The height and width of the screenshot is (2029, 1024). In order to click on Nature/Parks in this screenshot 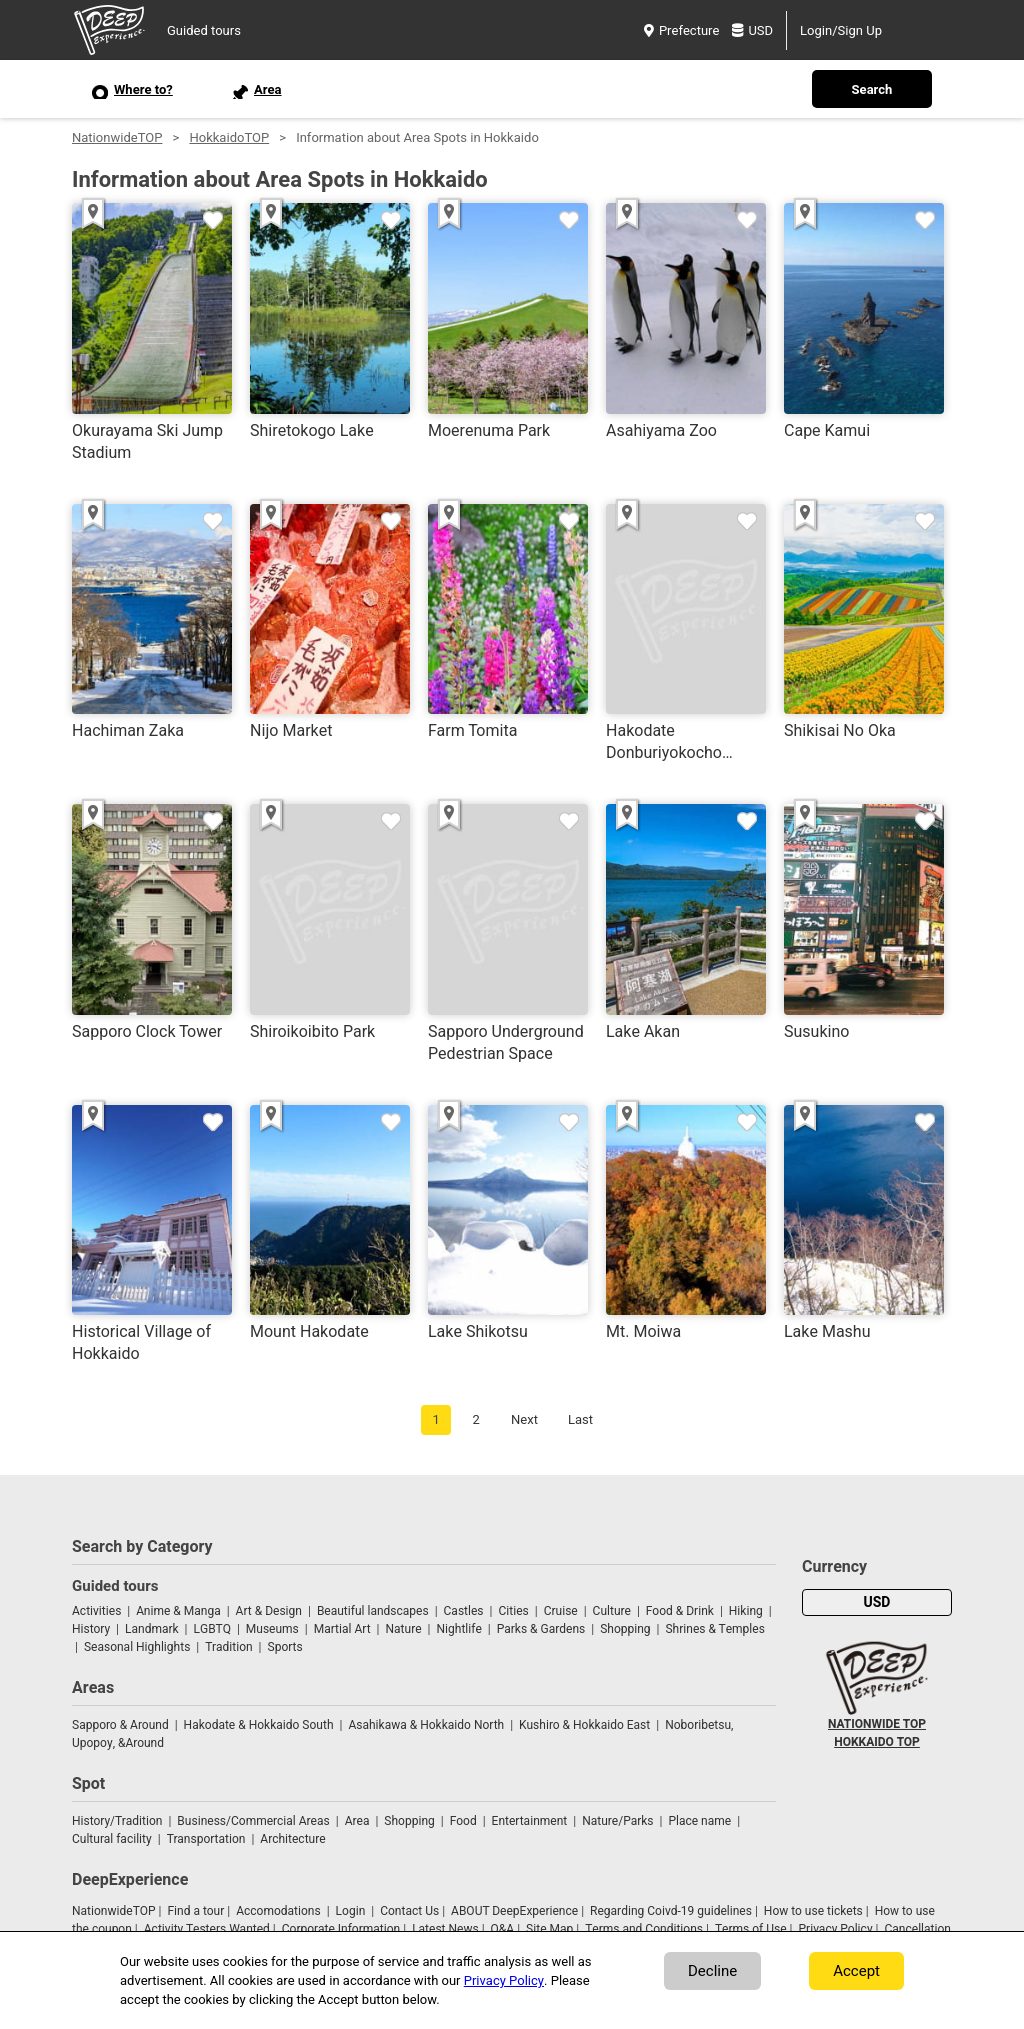, I will do `click(617, 1821)`.